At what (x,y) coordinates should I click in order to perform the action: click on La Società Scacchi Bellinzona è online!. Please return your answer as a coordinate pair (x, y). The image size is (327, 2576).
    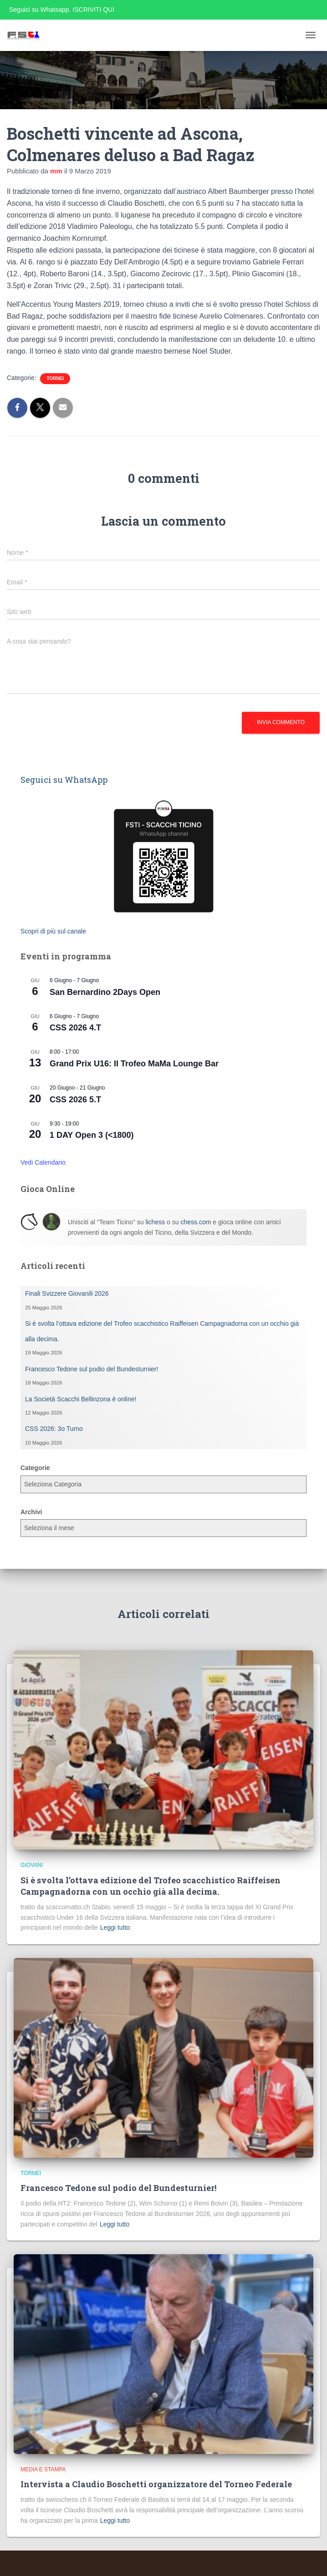
    Looking at the image, I should click on (80, 1399).